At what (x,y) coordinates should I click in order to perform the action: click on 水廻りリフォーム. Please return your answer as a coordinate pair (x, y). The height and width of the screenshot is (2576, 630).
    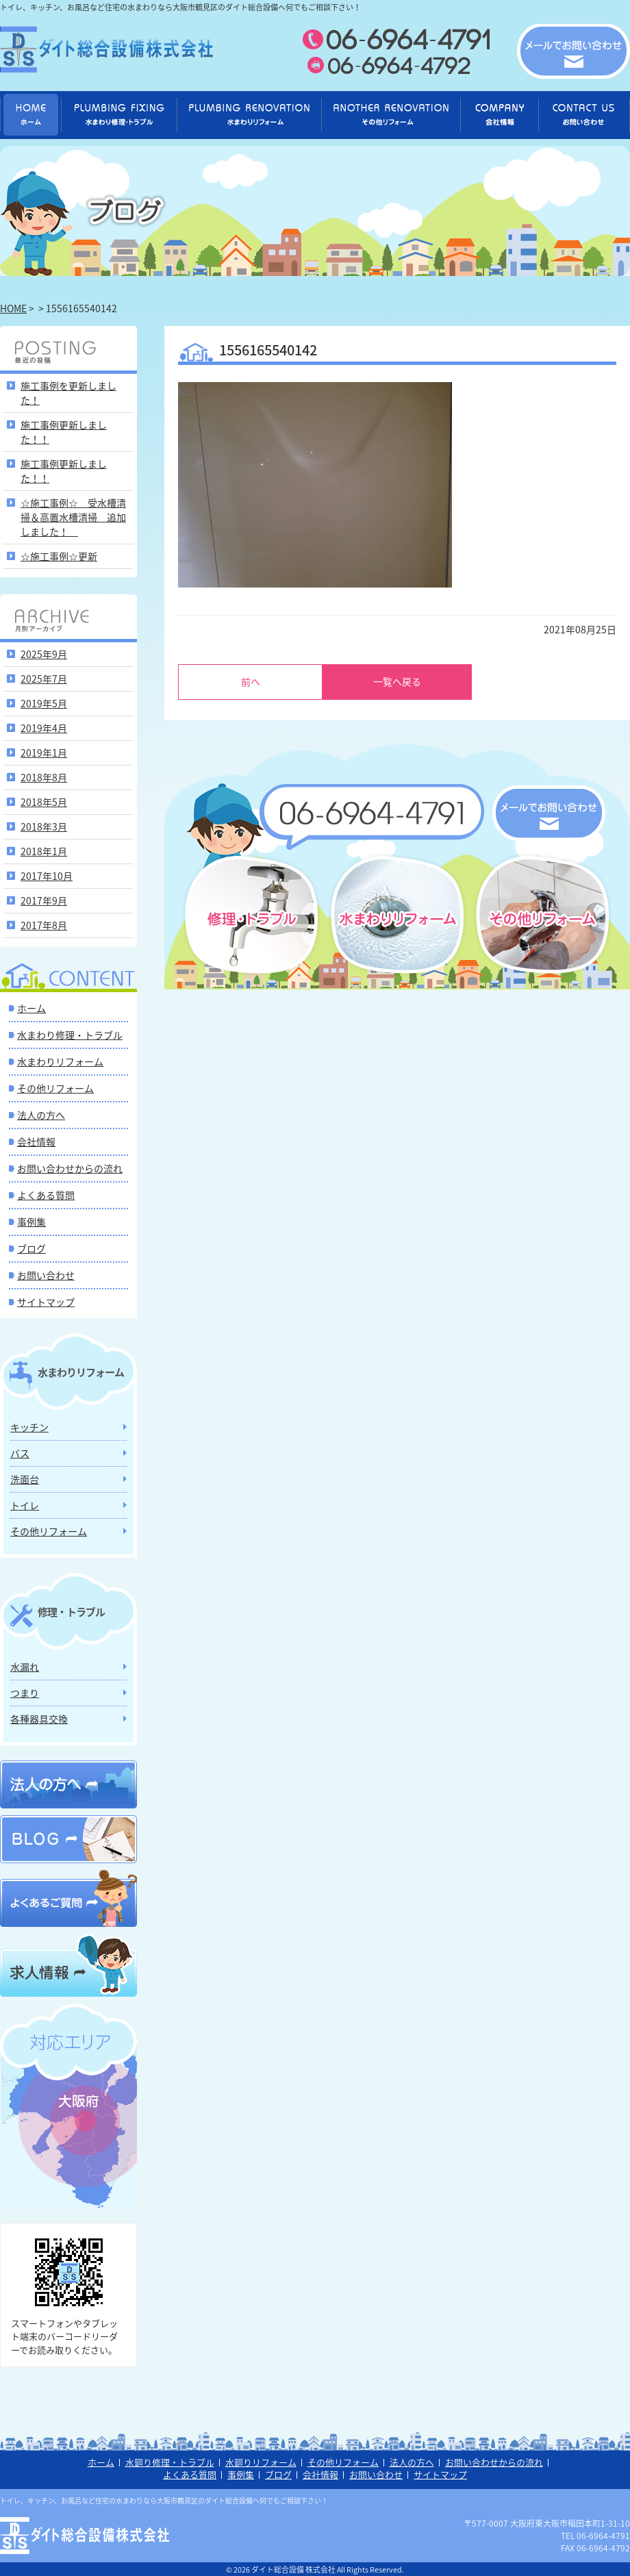
    Looking at the image, I should click on (261, 2462).